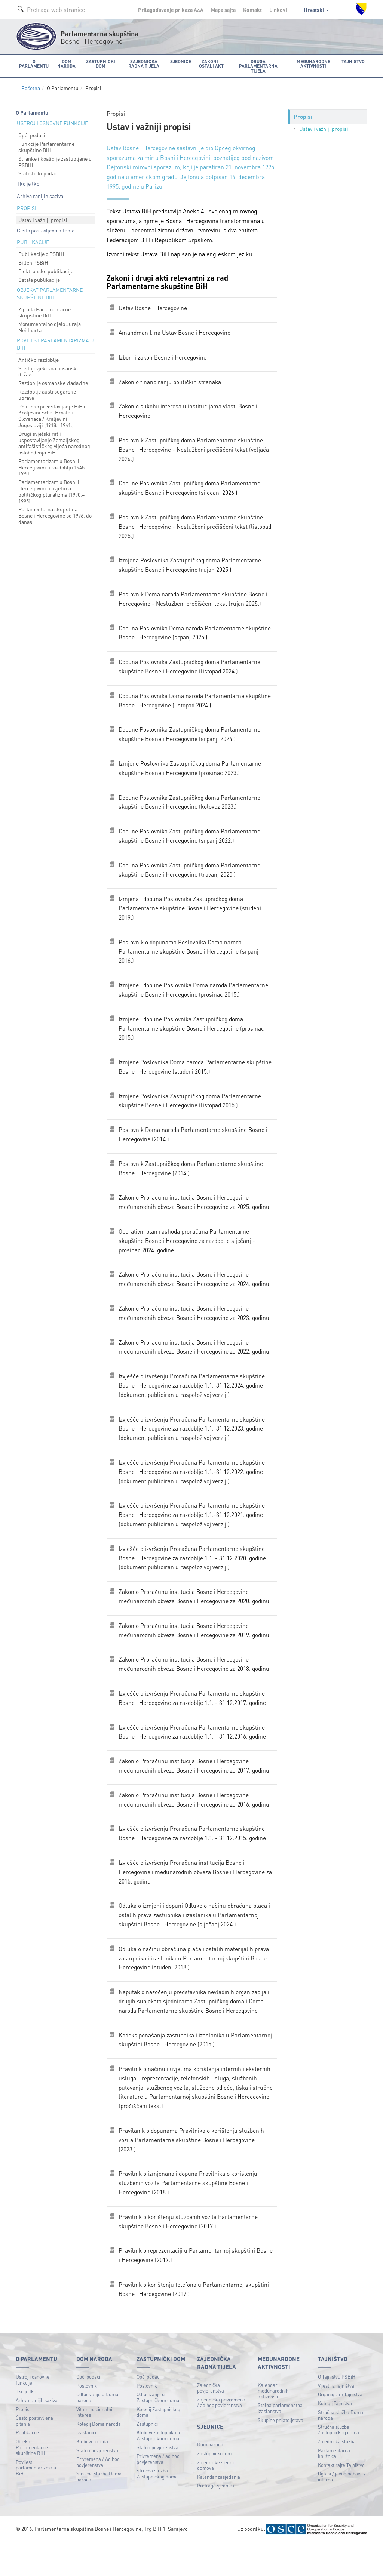 Image resolution: width=383 pixels, height=2576 pixels. I want to click on Poslovnik, so click(86, 2419).